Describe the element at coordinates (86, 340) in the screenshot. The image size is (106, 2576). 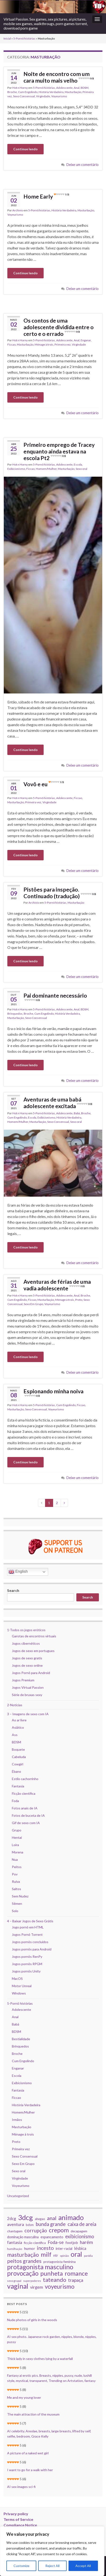
I see `Enganar` at that location.